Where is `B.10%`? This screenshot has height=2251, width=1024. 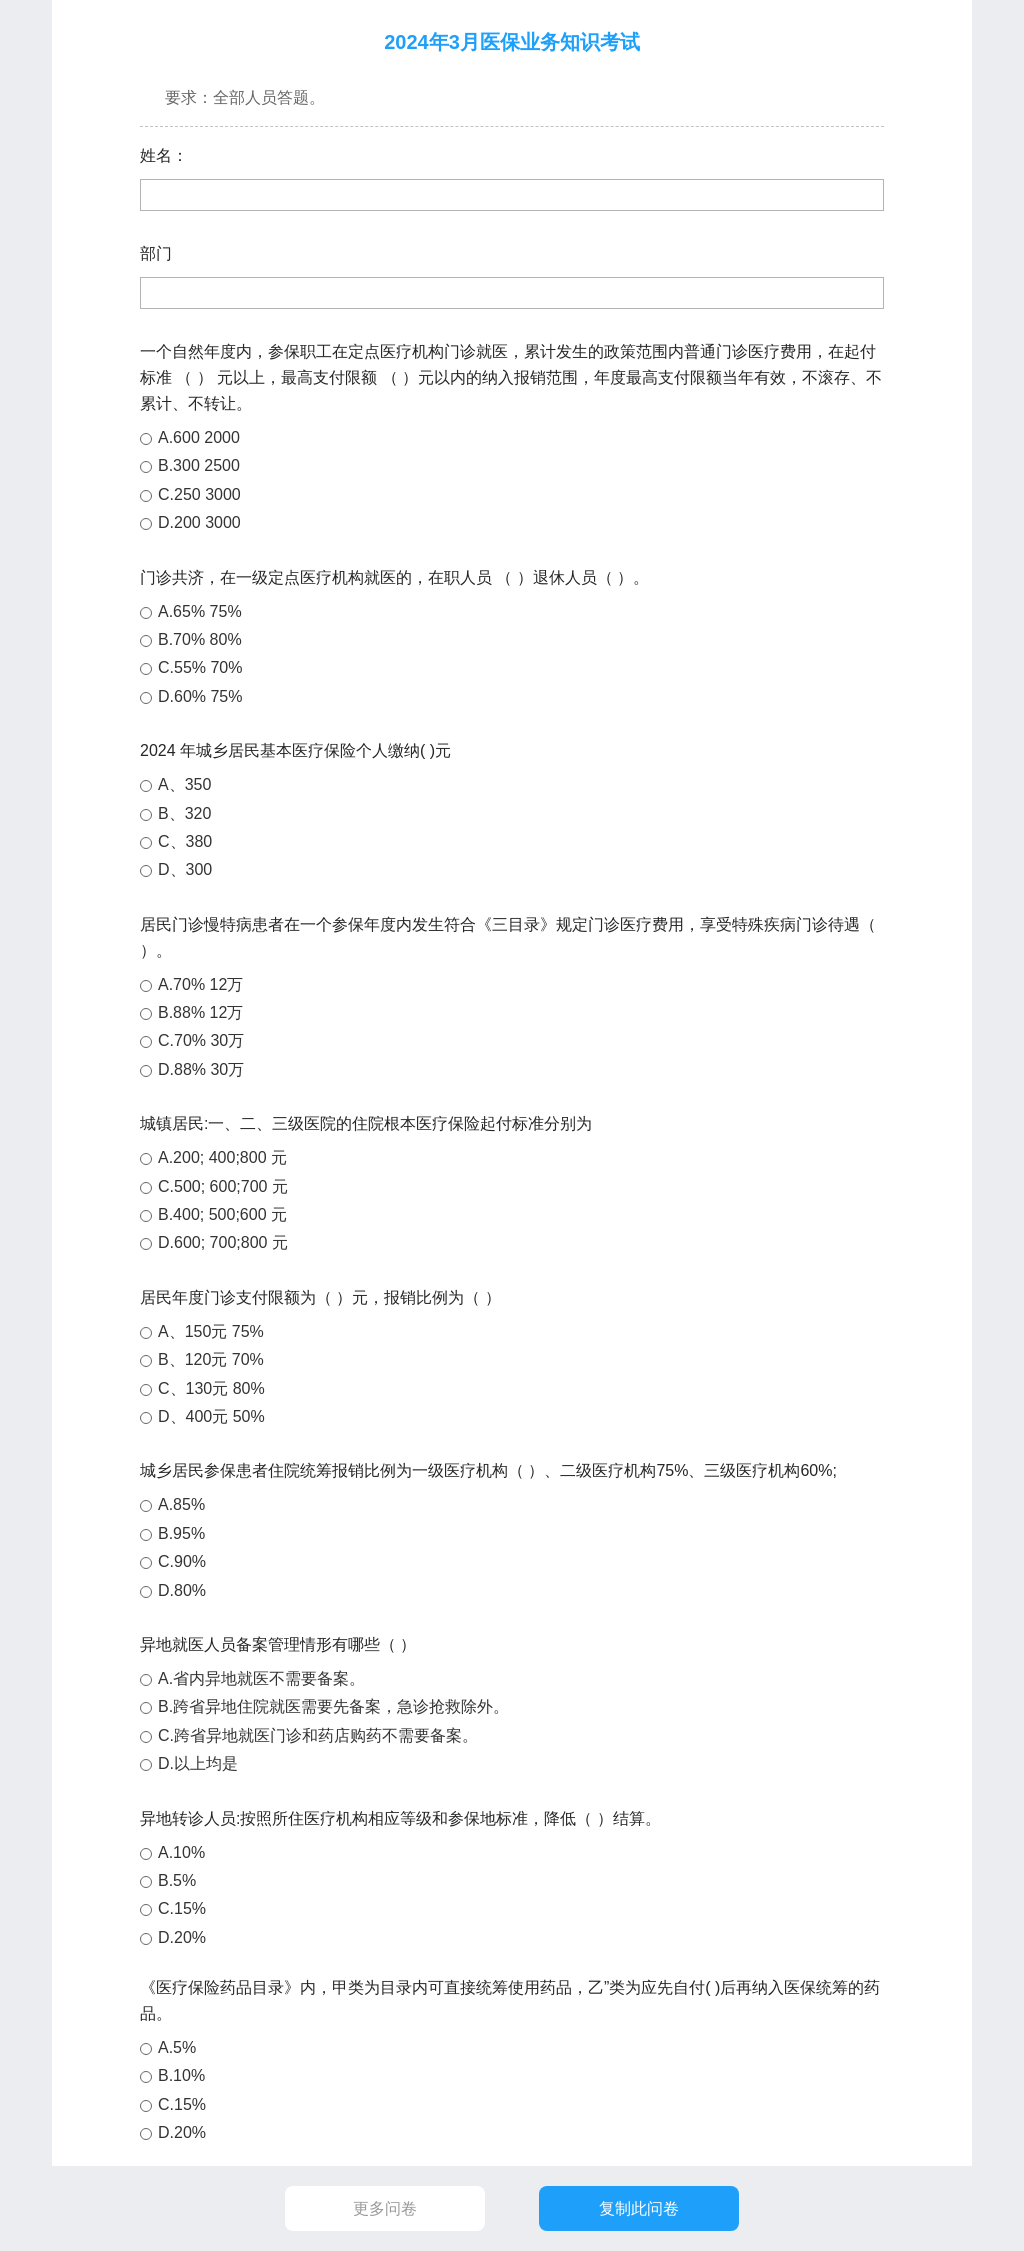 B.10% is located at coordinates (181, 2075).